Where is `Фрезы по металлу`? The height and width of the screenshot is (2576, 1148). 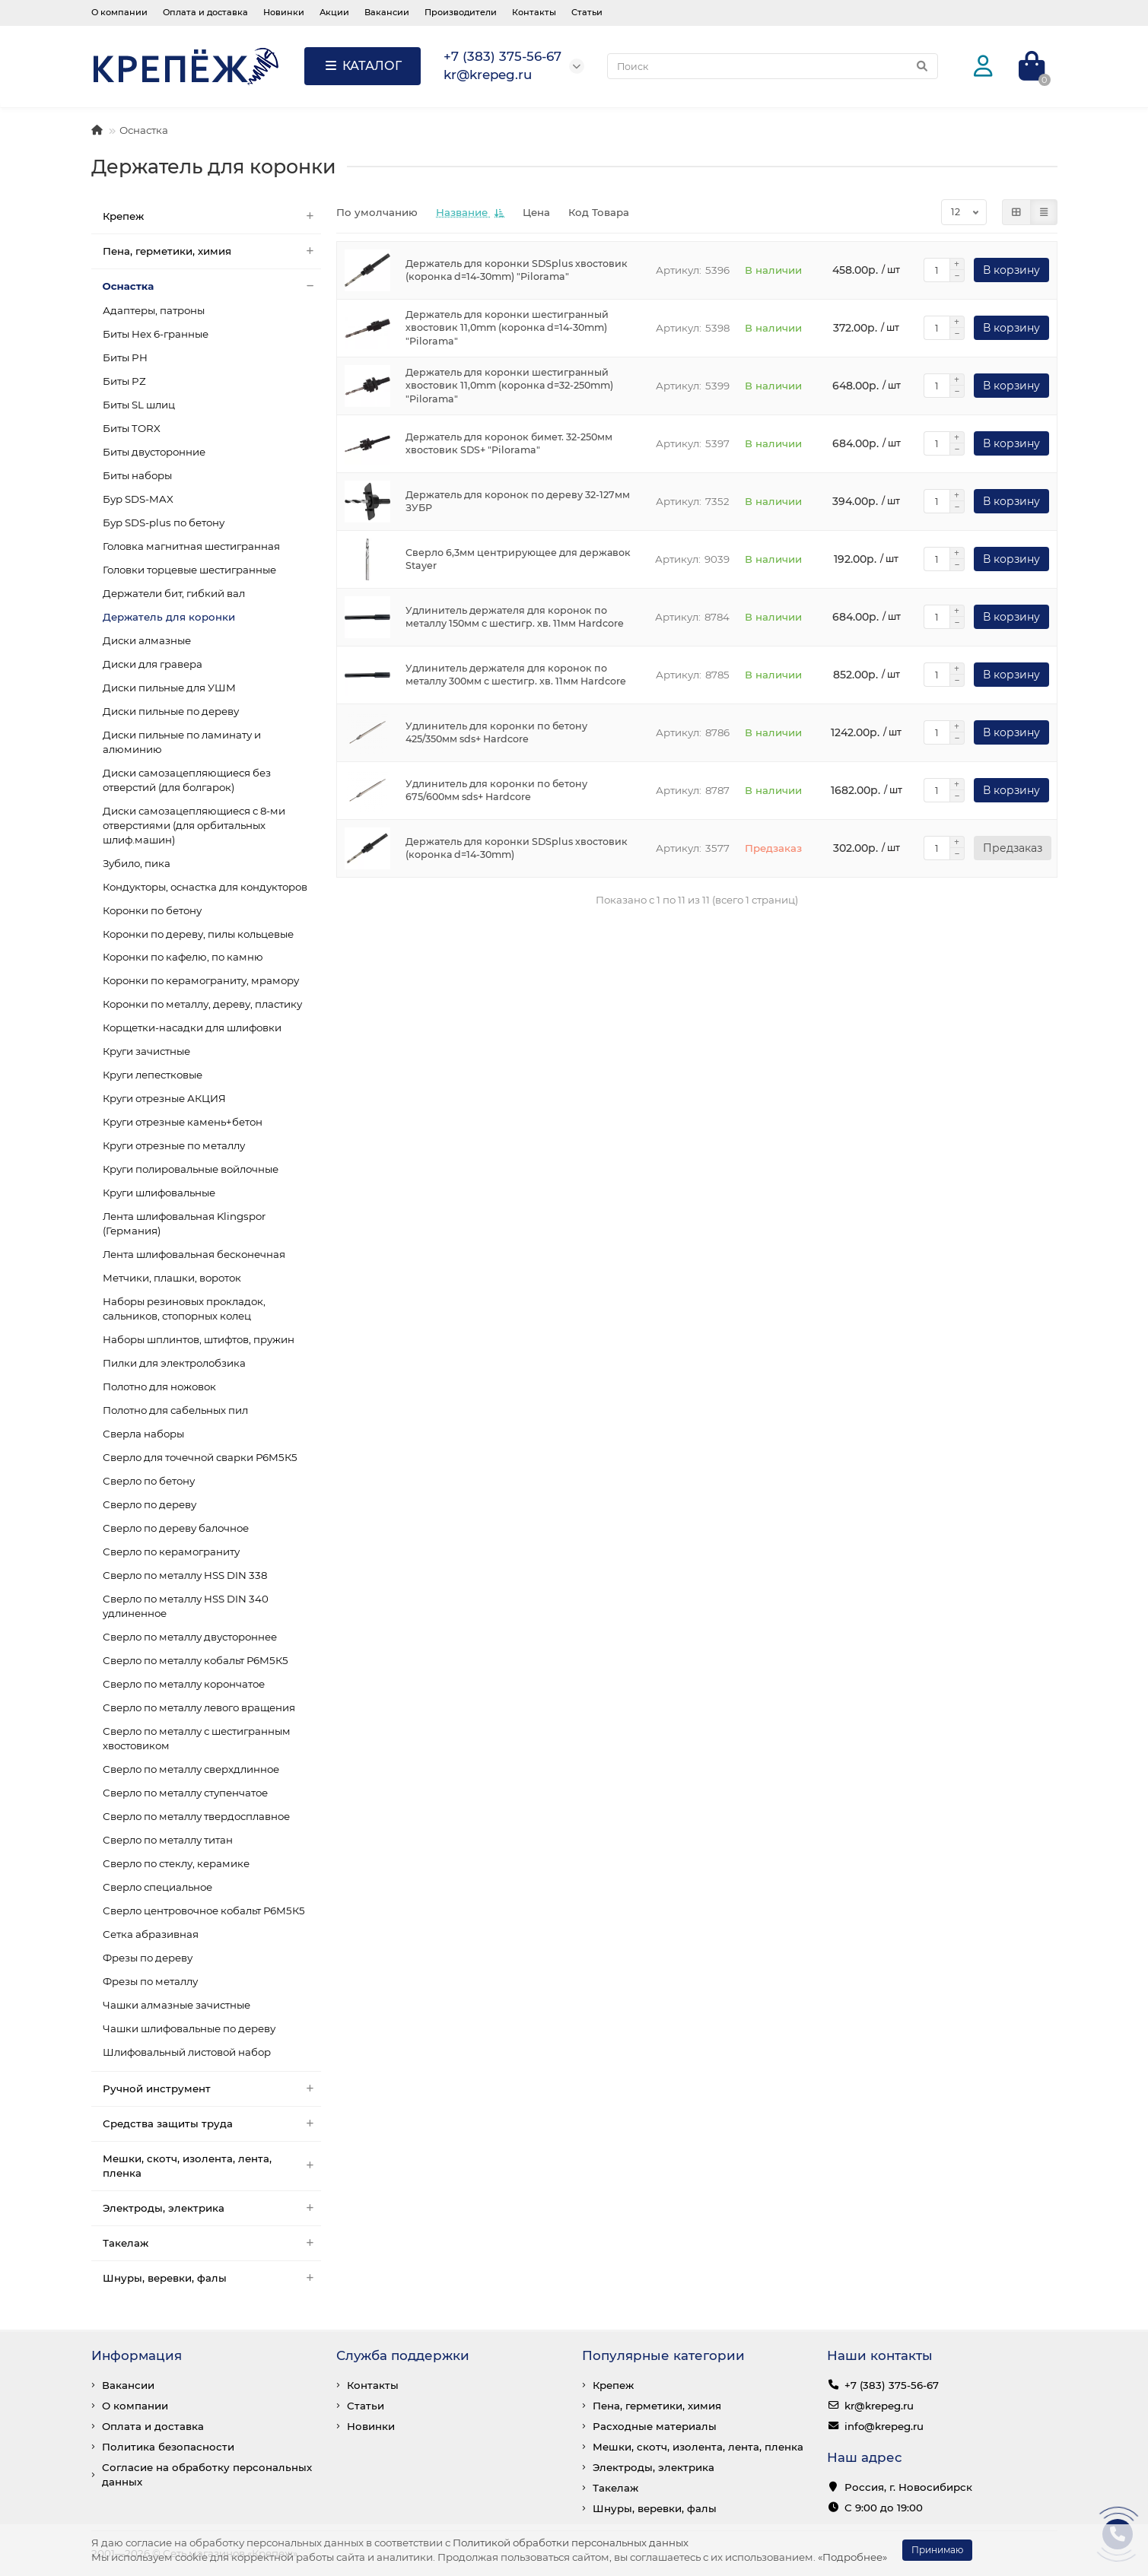
Фрезы по металлу is located at coordinates (150, 1981).